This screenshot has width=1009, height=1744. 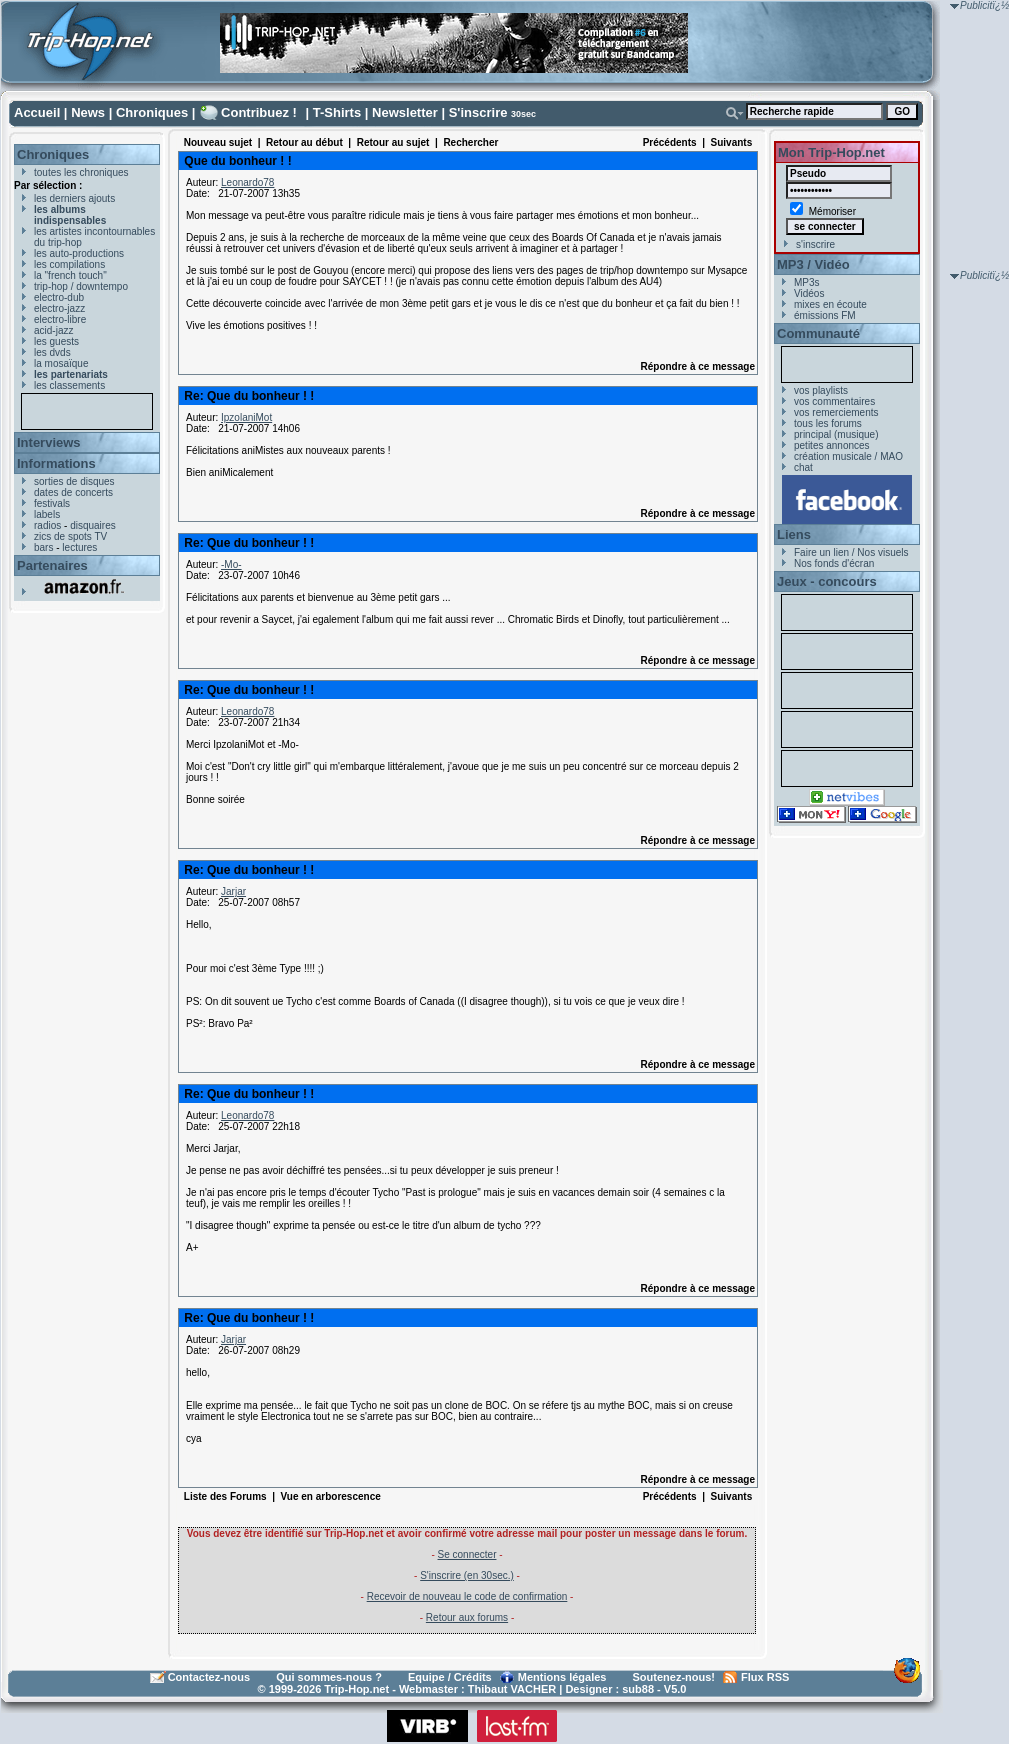 What do you see at coordinates (93, 525) in the screenshot?
I see `disquaires` at bounding box center [93, 525].